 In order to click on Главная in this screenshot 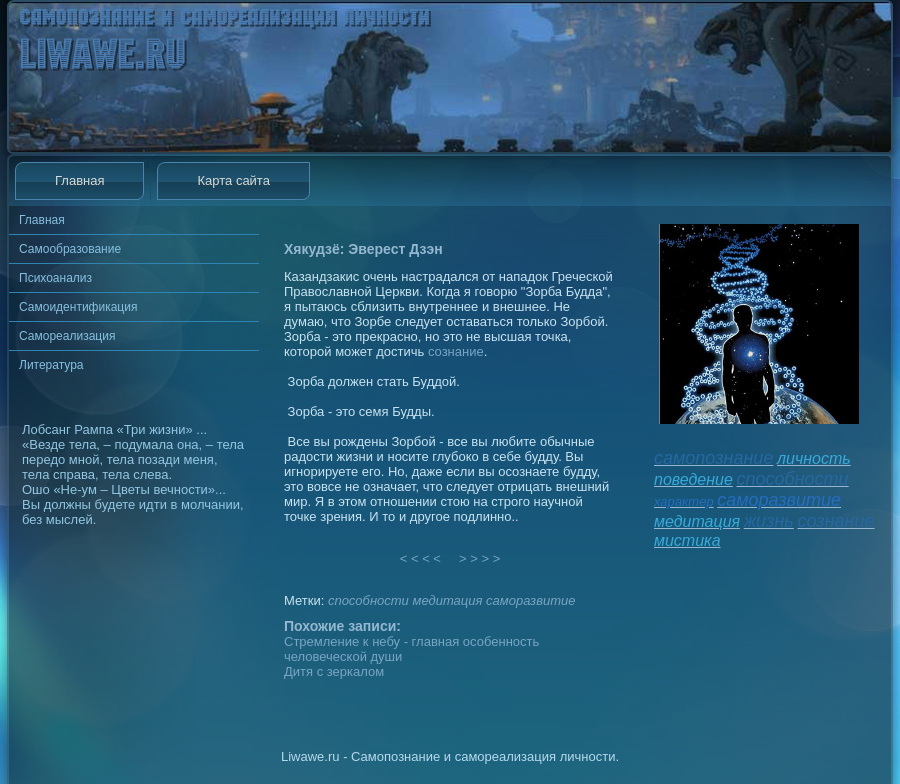, I will do `click(79, 180)`.